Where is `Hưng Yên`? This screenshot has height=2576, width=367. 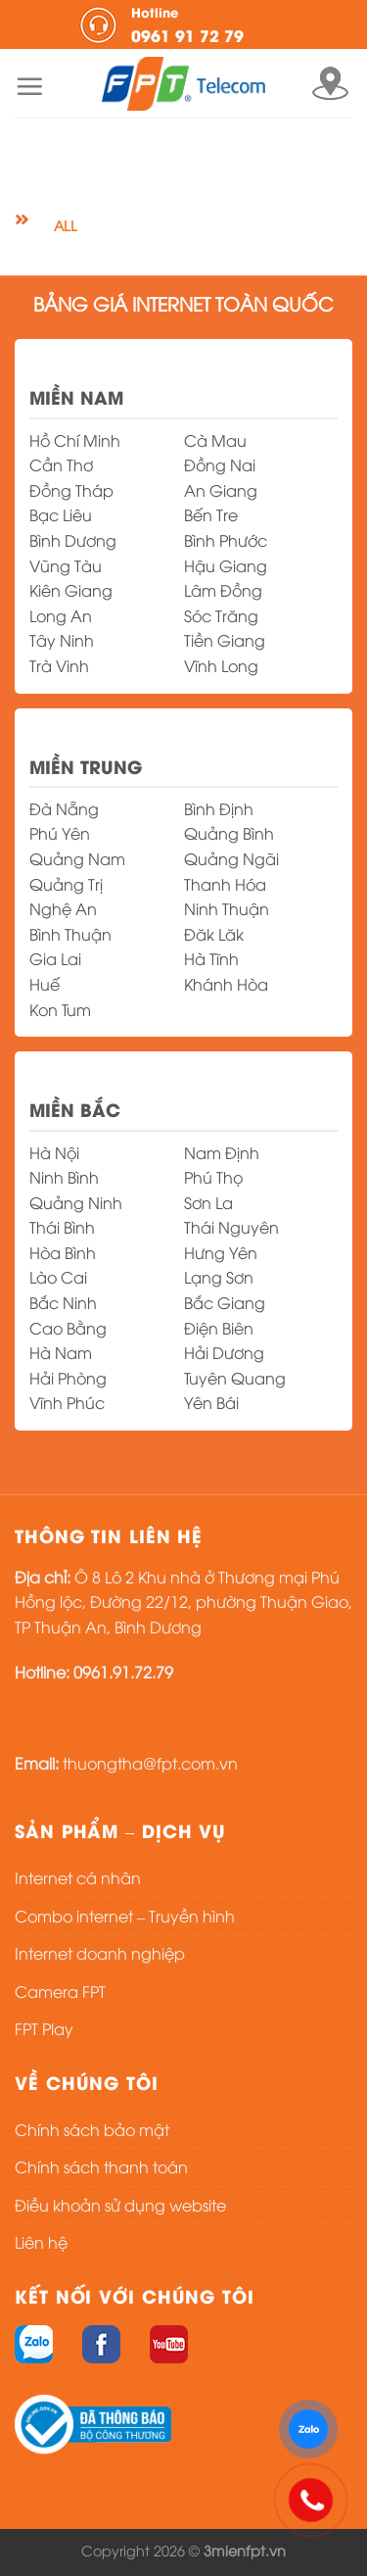
Hưng Yên is located at coordinates (220, 1252).